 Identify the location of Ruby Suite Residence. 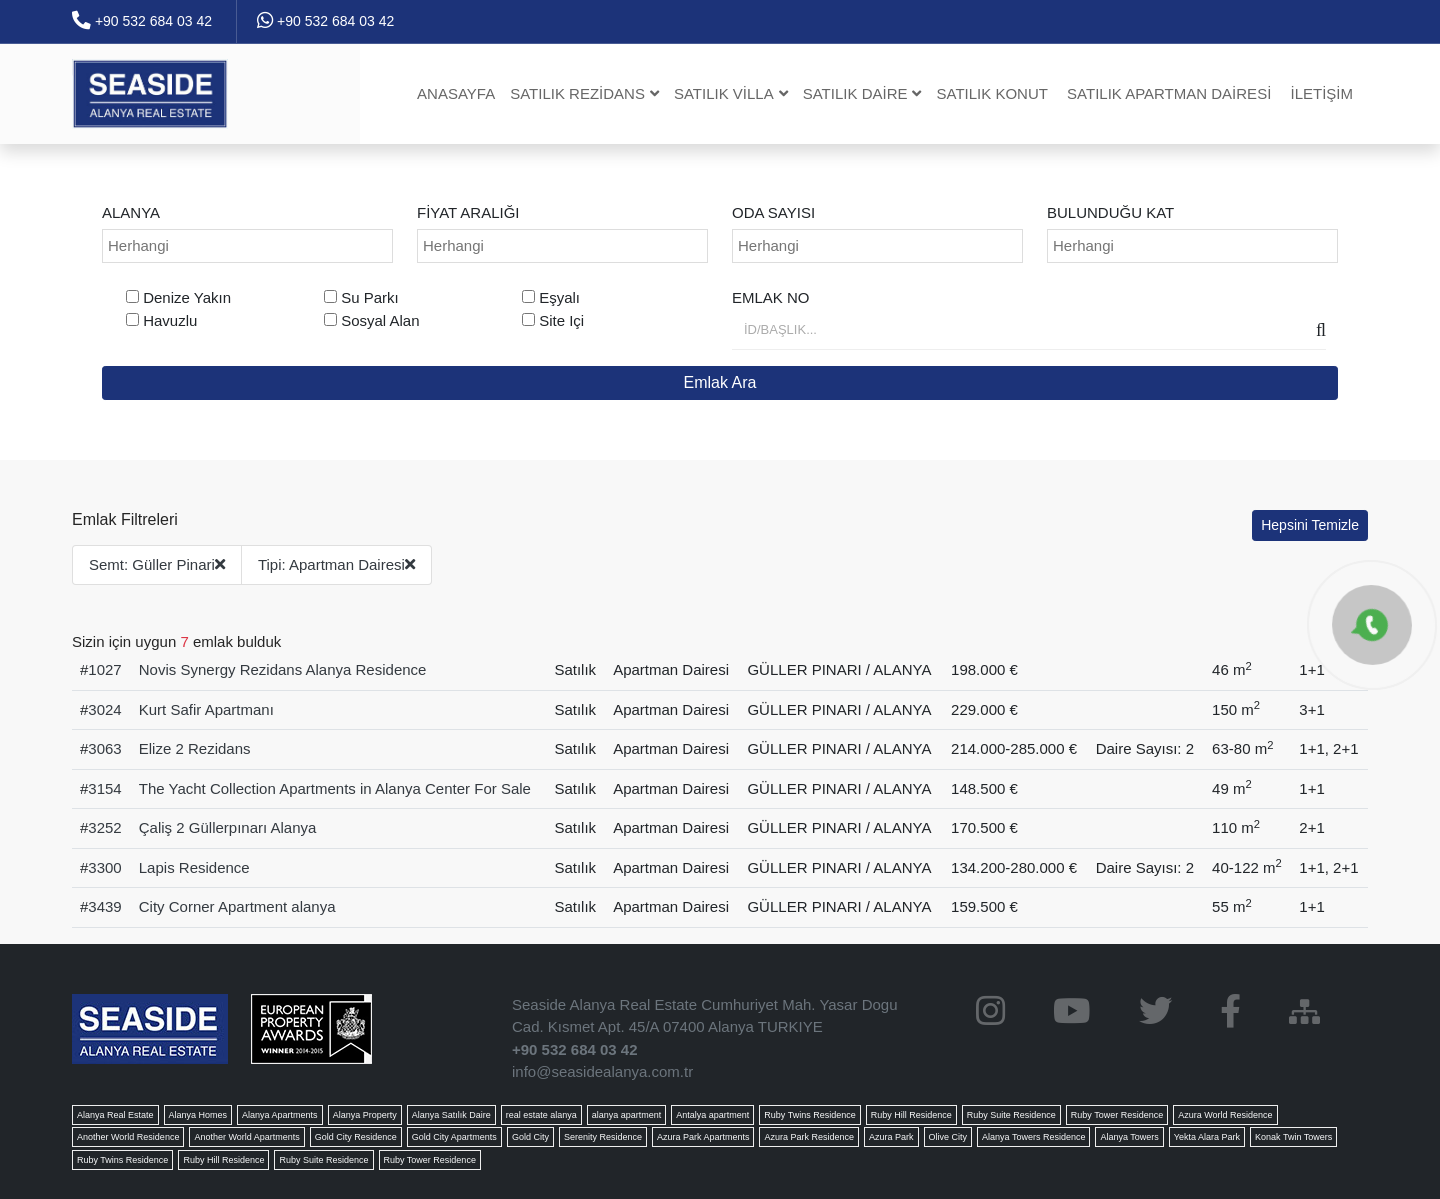
(1011, 1115).